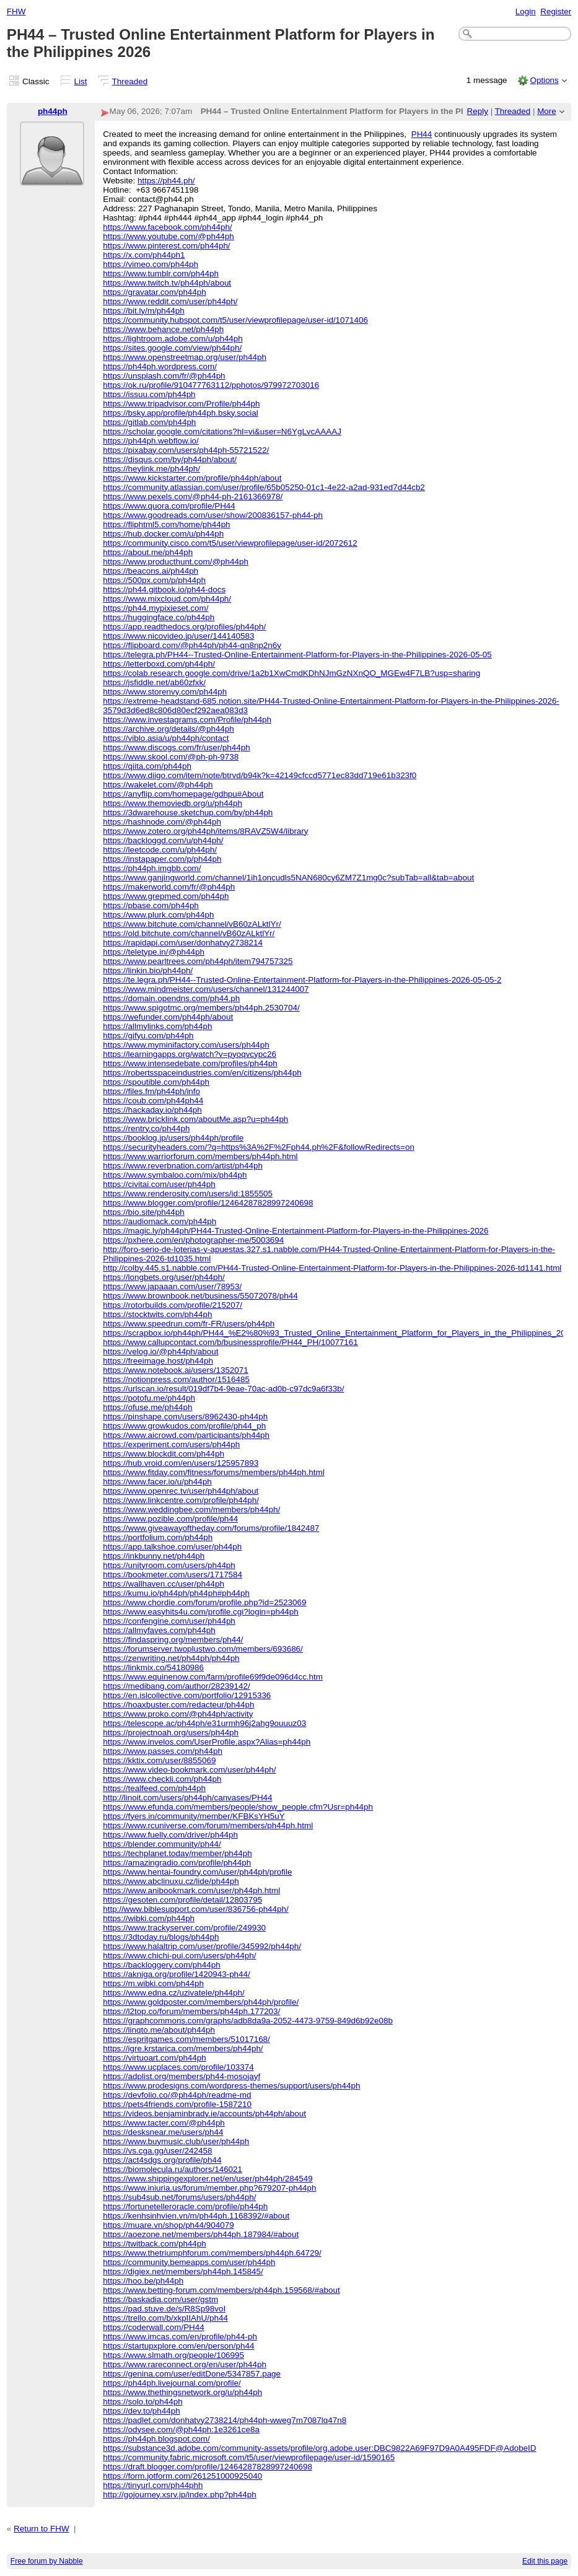 This screenshot has height=2576, width=578. Describe the element at coordinates (154, 292) in the screenshot. I see `https://gravatar.com/ph44ph` at that location.